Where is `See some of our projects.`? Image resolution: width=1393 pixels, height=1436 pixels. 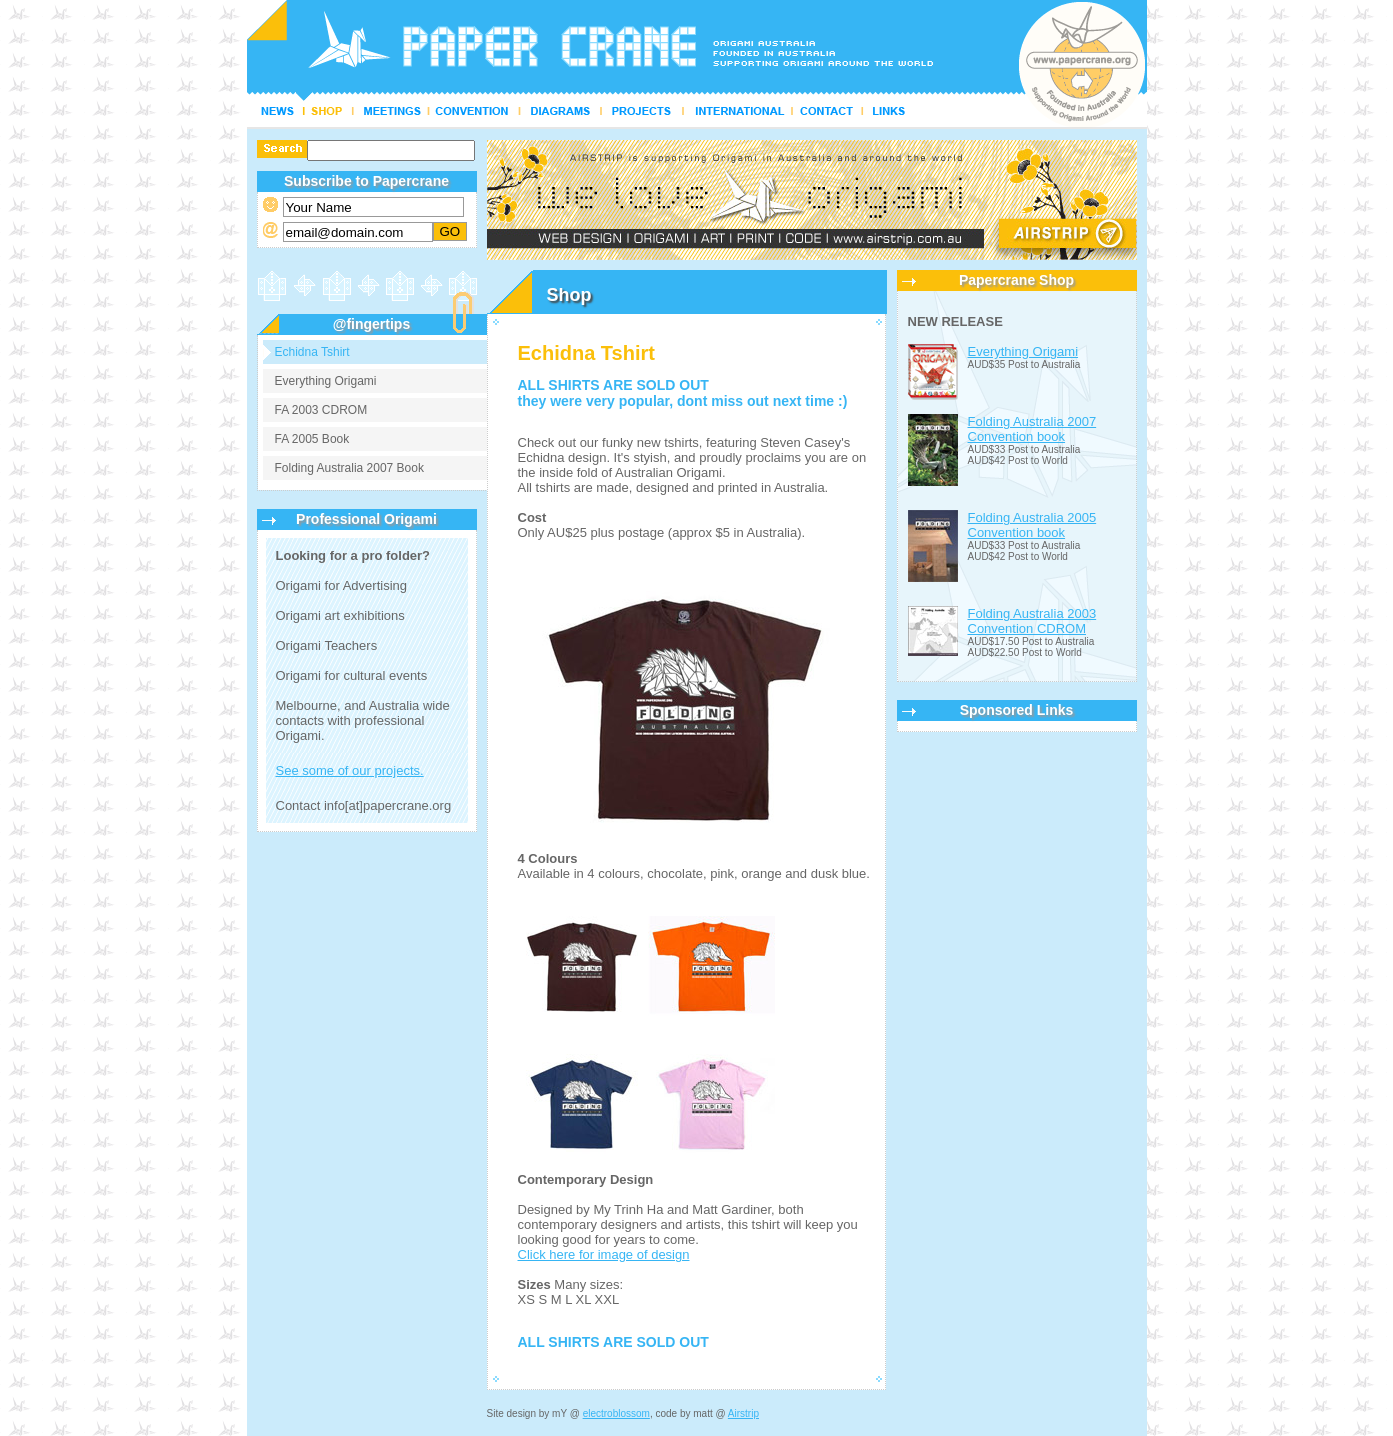
See some of our projects. is located at coordinates (350, 770).